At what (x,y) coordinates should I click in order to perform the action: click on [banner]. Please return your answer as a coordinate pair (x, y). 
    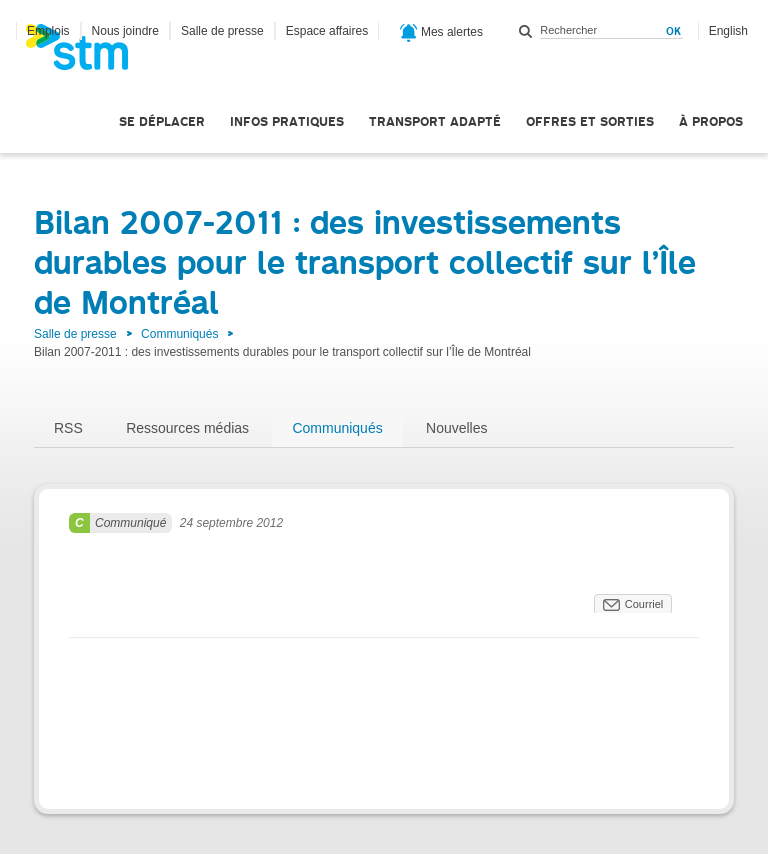
    Looking at the image, I should click on (87, 53).